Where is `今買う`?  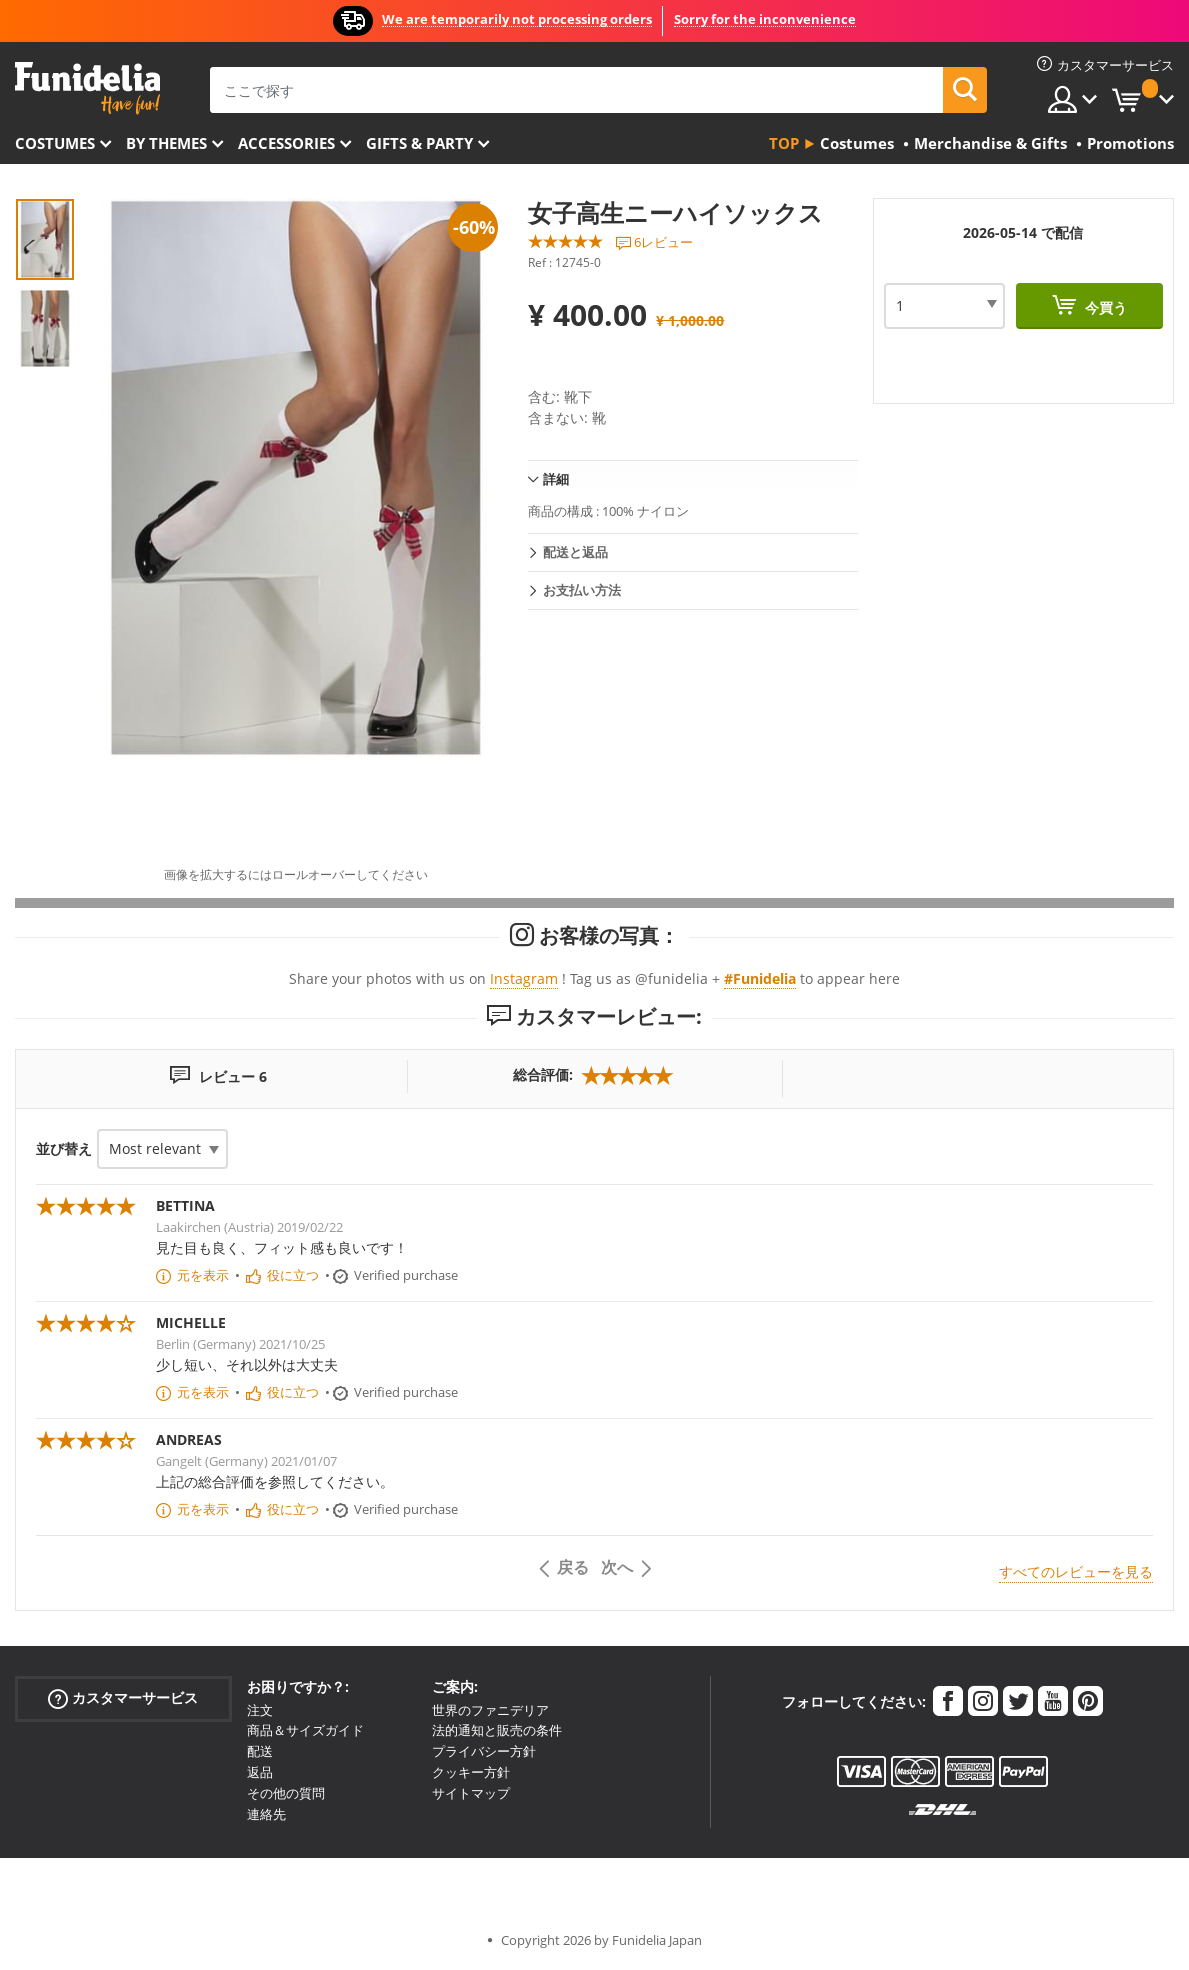
今買う is located at coordinates (1104, 307).